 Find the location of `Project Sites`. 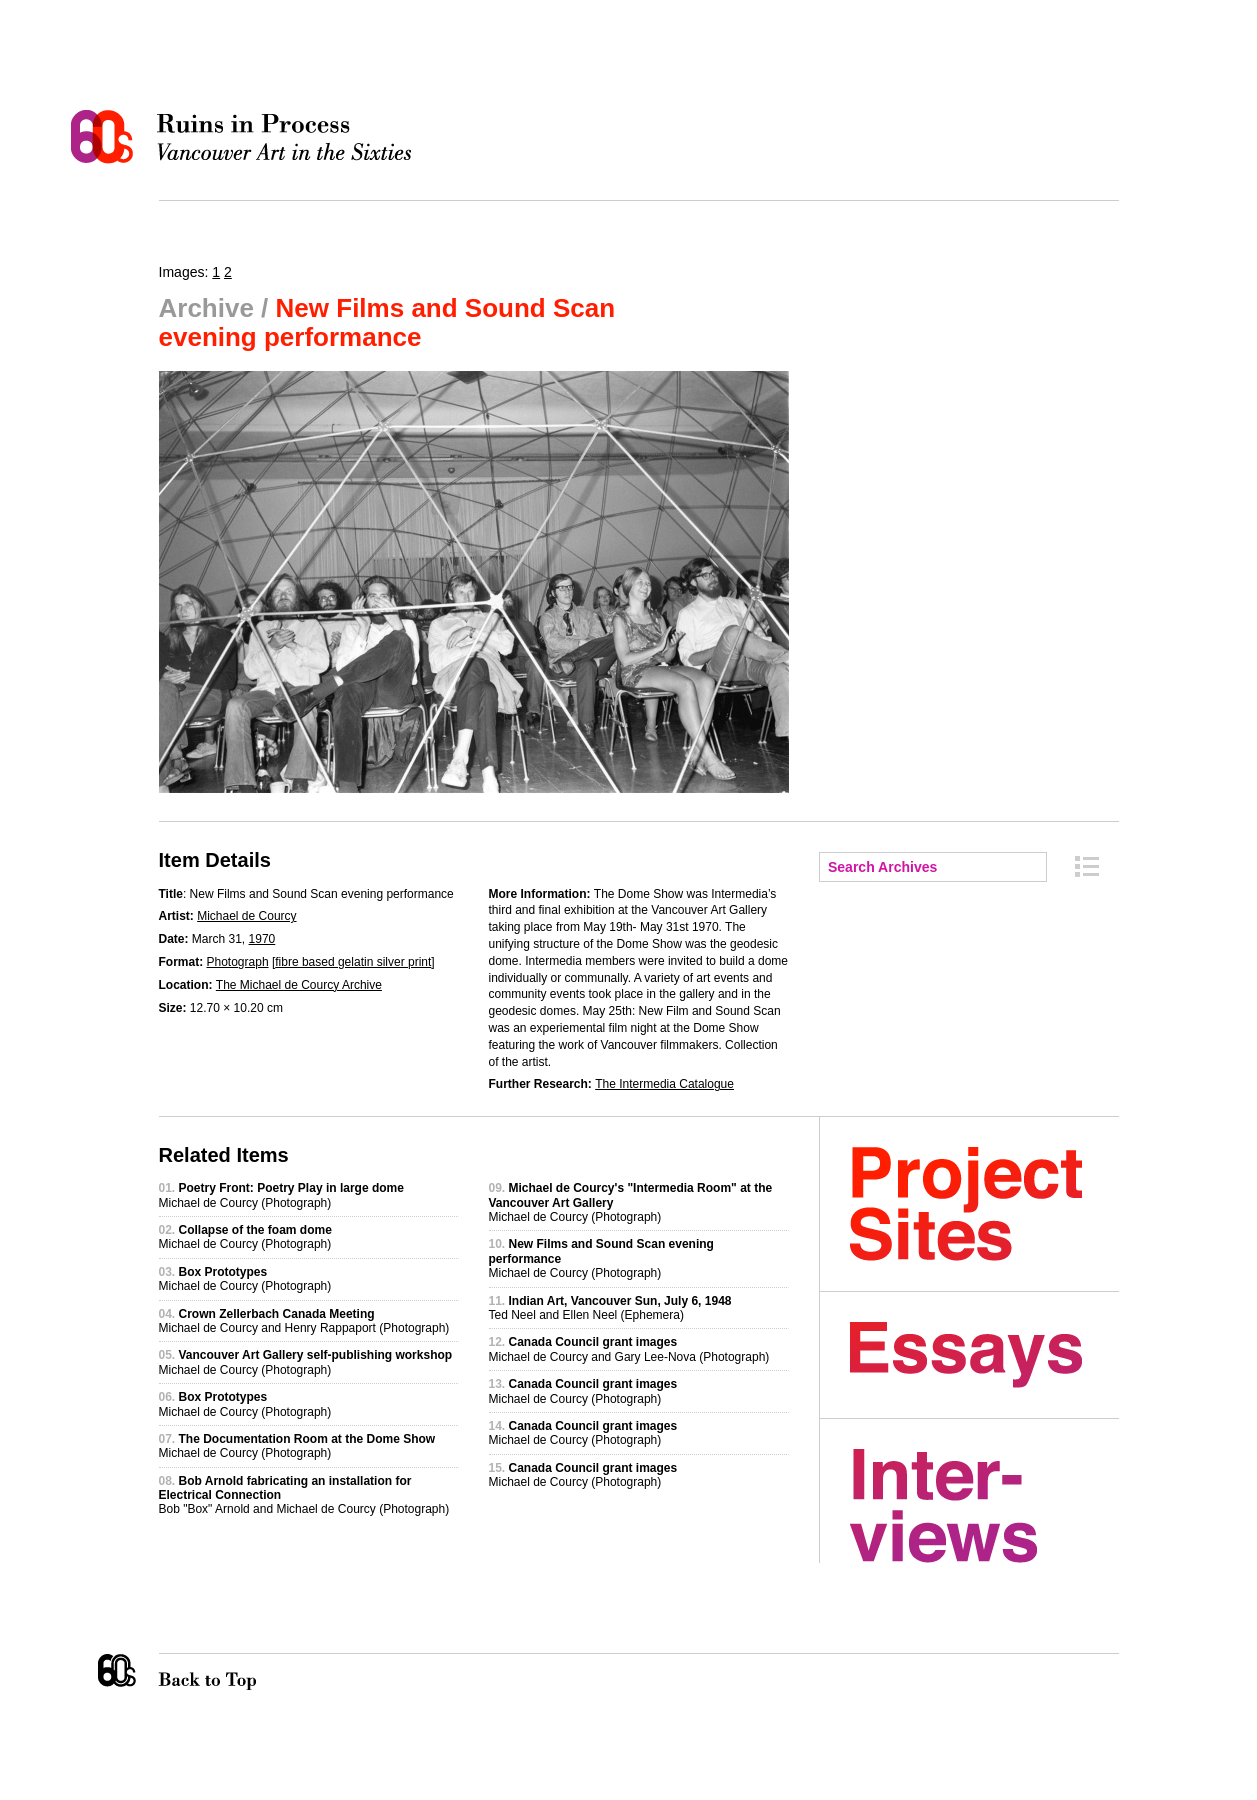

Project Sites is located at coordinates (984, 1204).